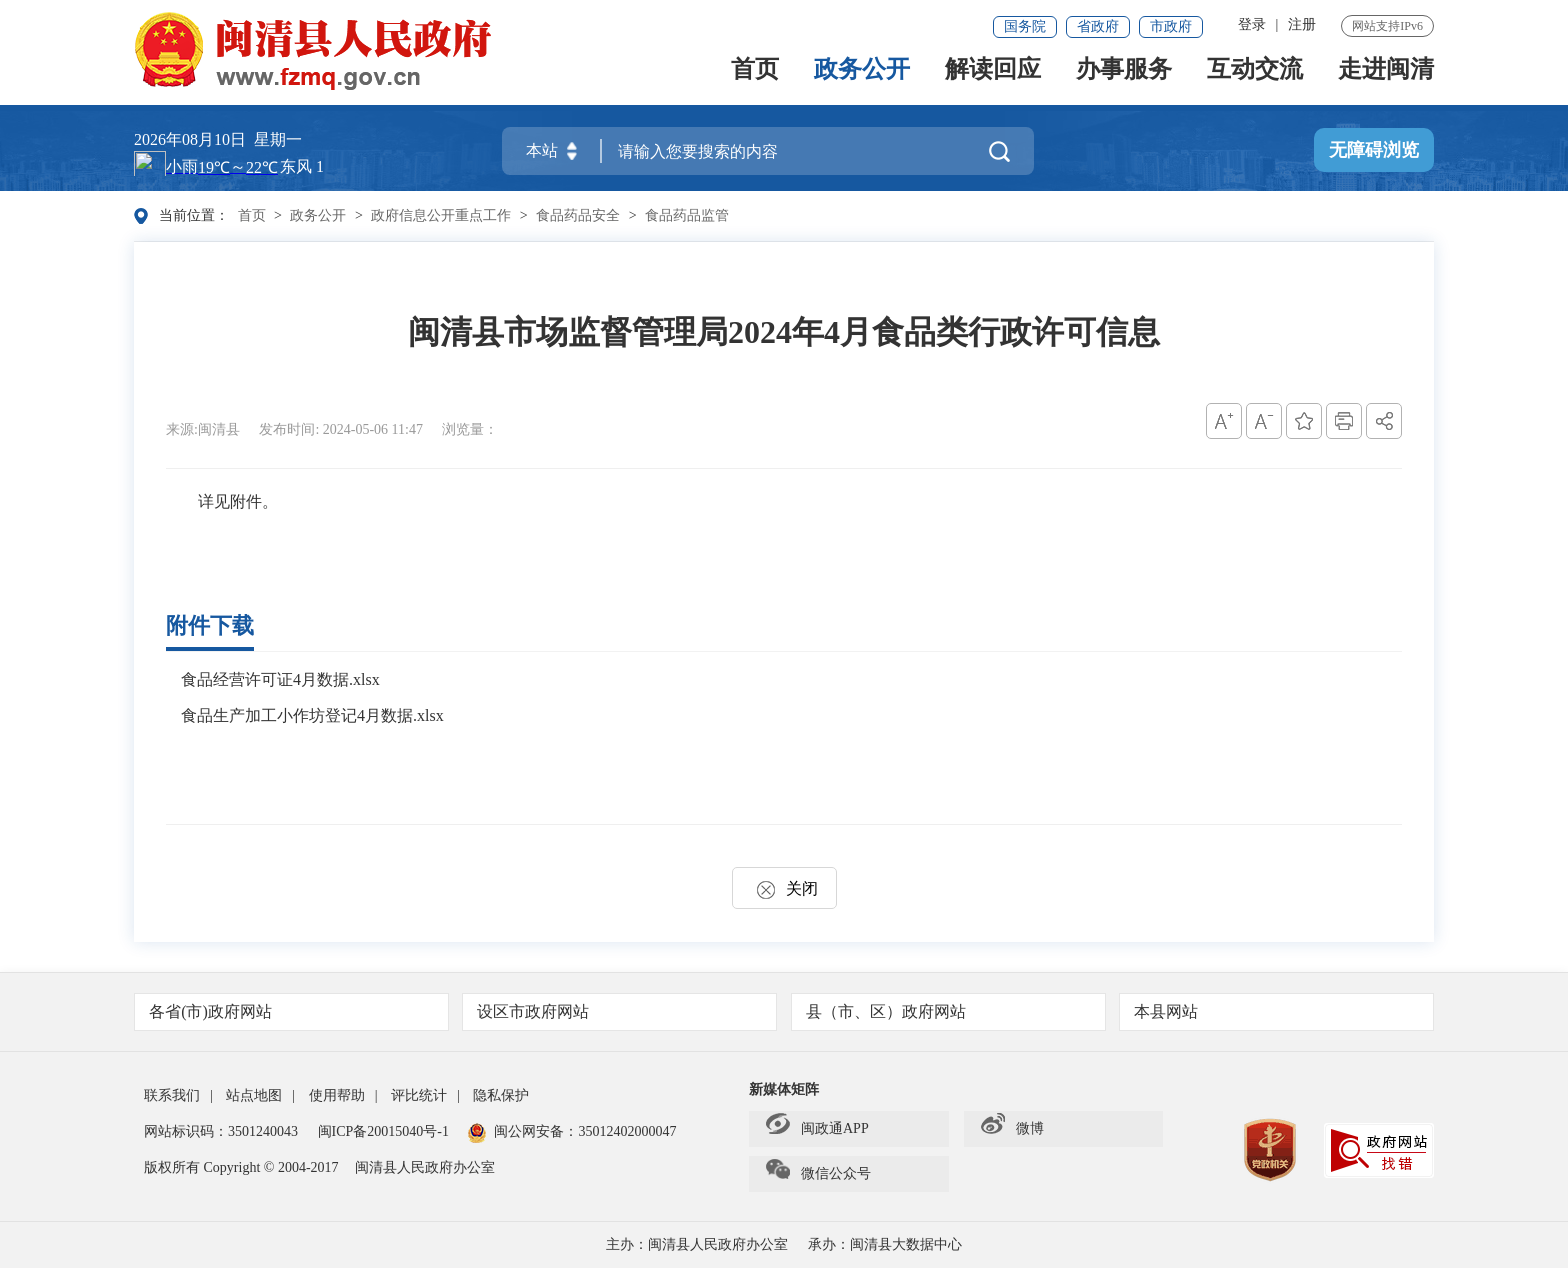 The image size is (1568, 1268). What do you see at coordinates (578, 215) in the screenshot?
I see `食品药品安全` at bounding box center [578, 215].